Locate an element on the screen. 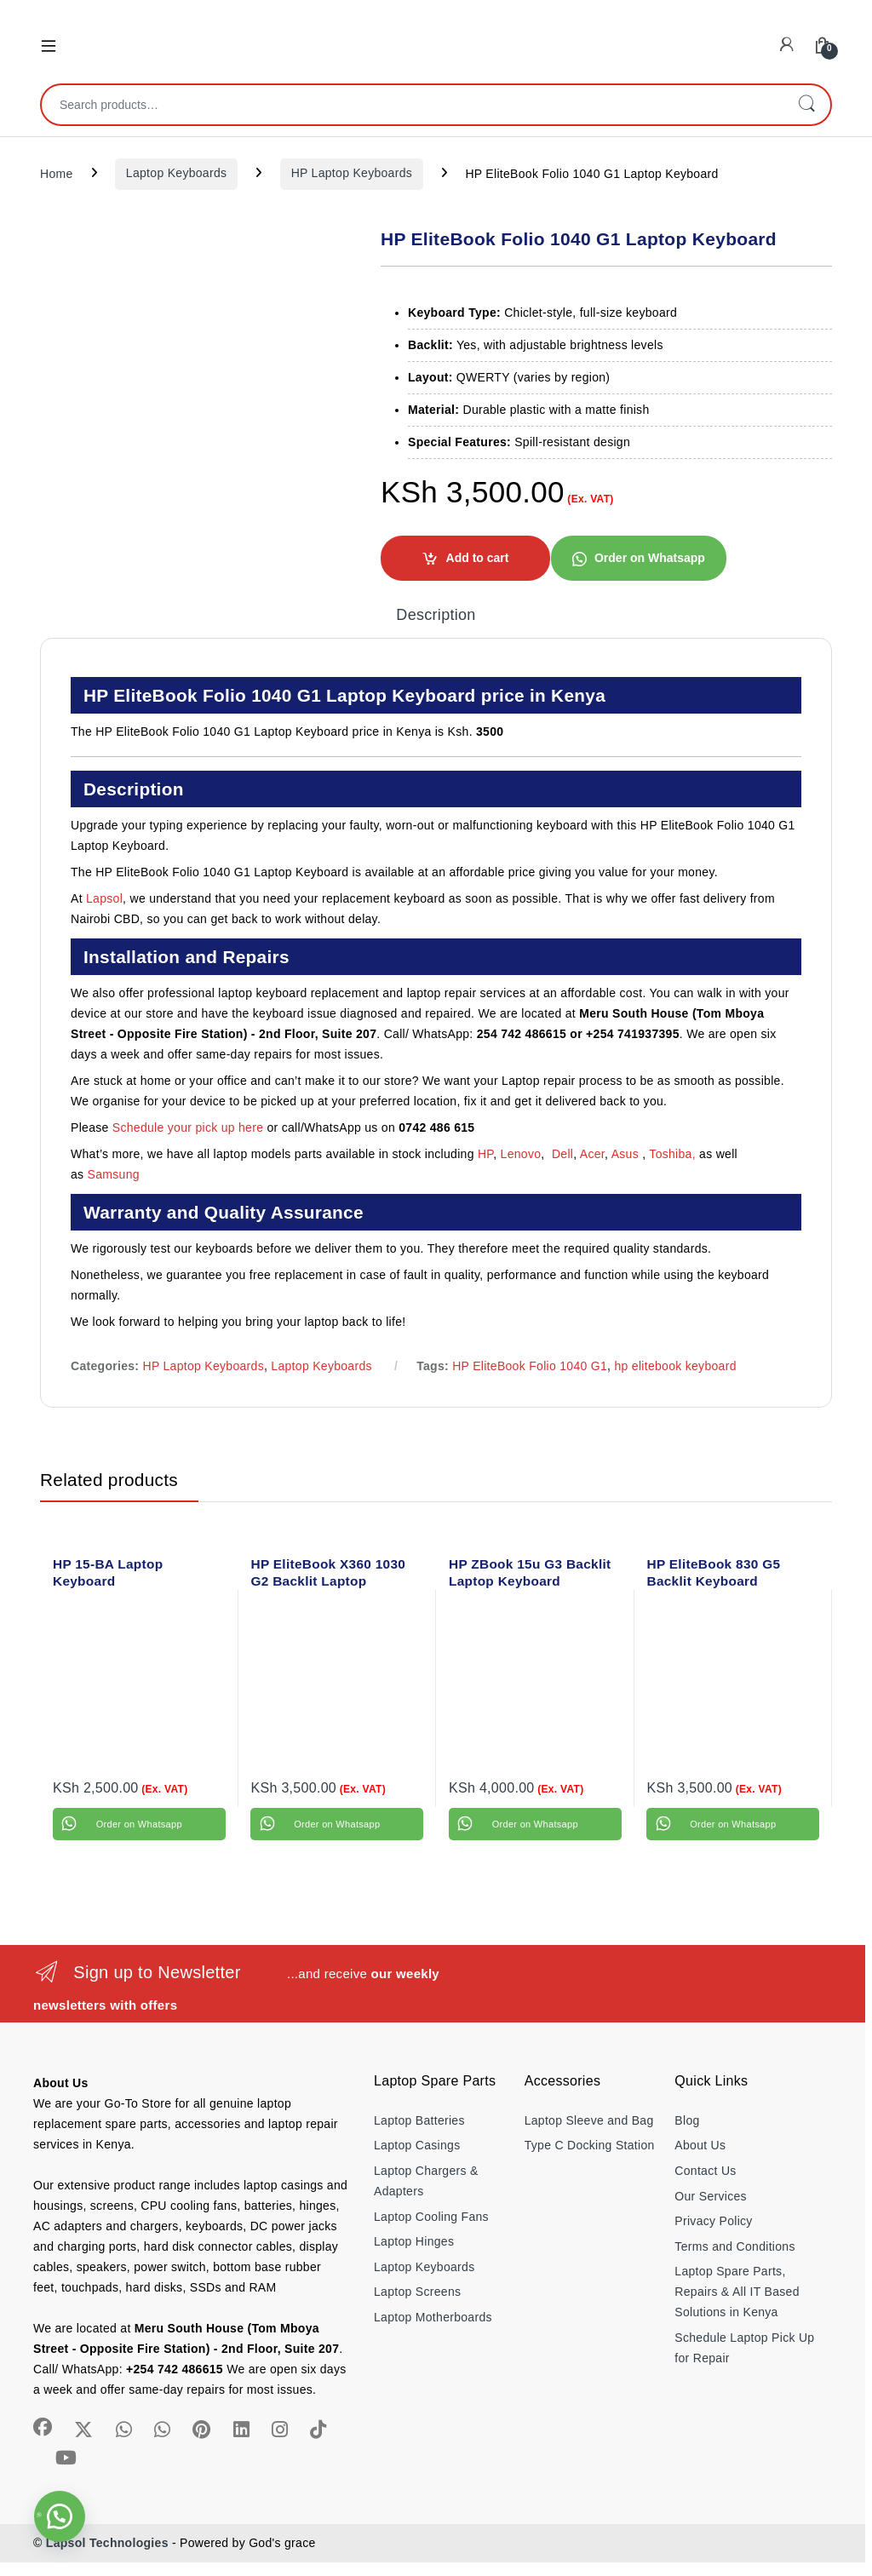  Toshiba, is located at coordinates (672, 1154).